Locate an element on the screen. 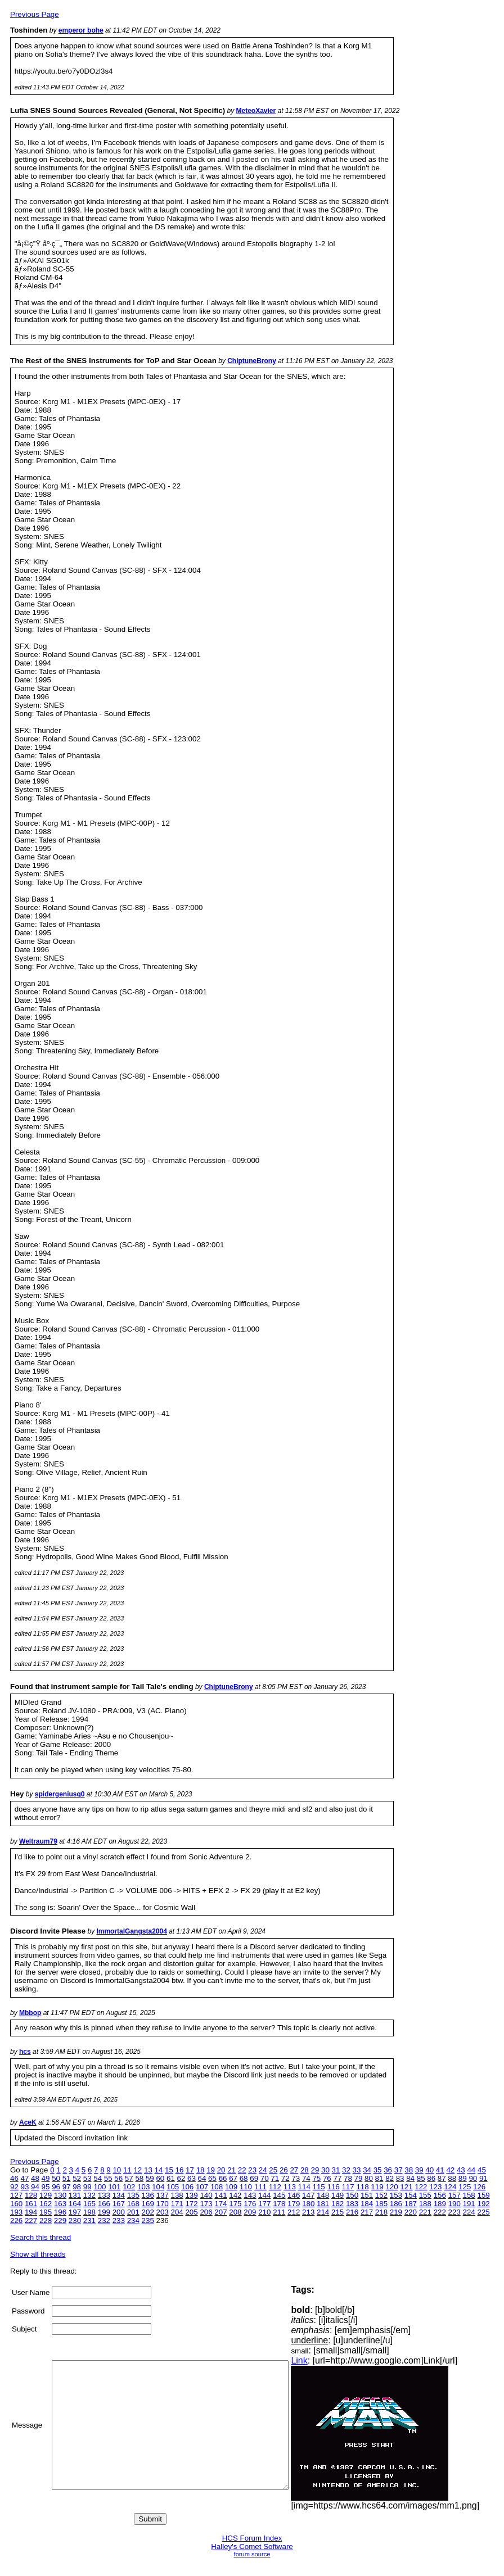  210 is located at coordinates (264, 2212).